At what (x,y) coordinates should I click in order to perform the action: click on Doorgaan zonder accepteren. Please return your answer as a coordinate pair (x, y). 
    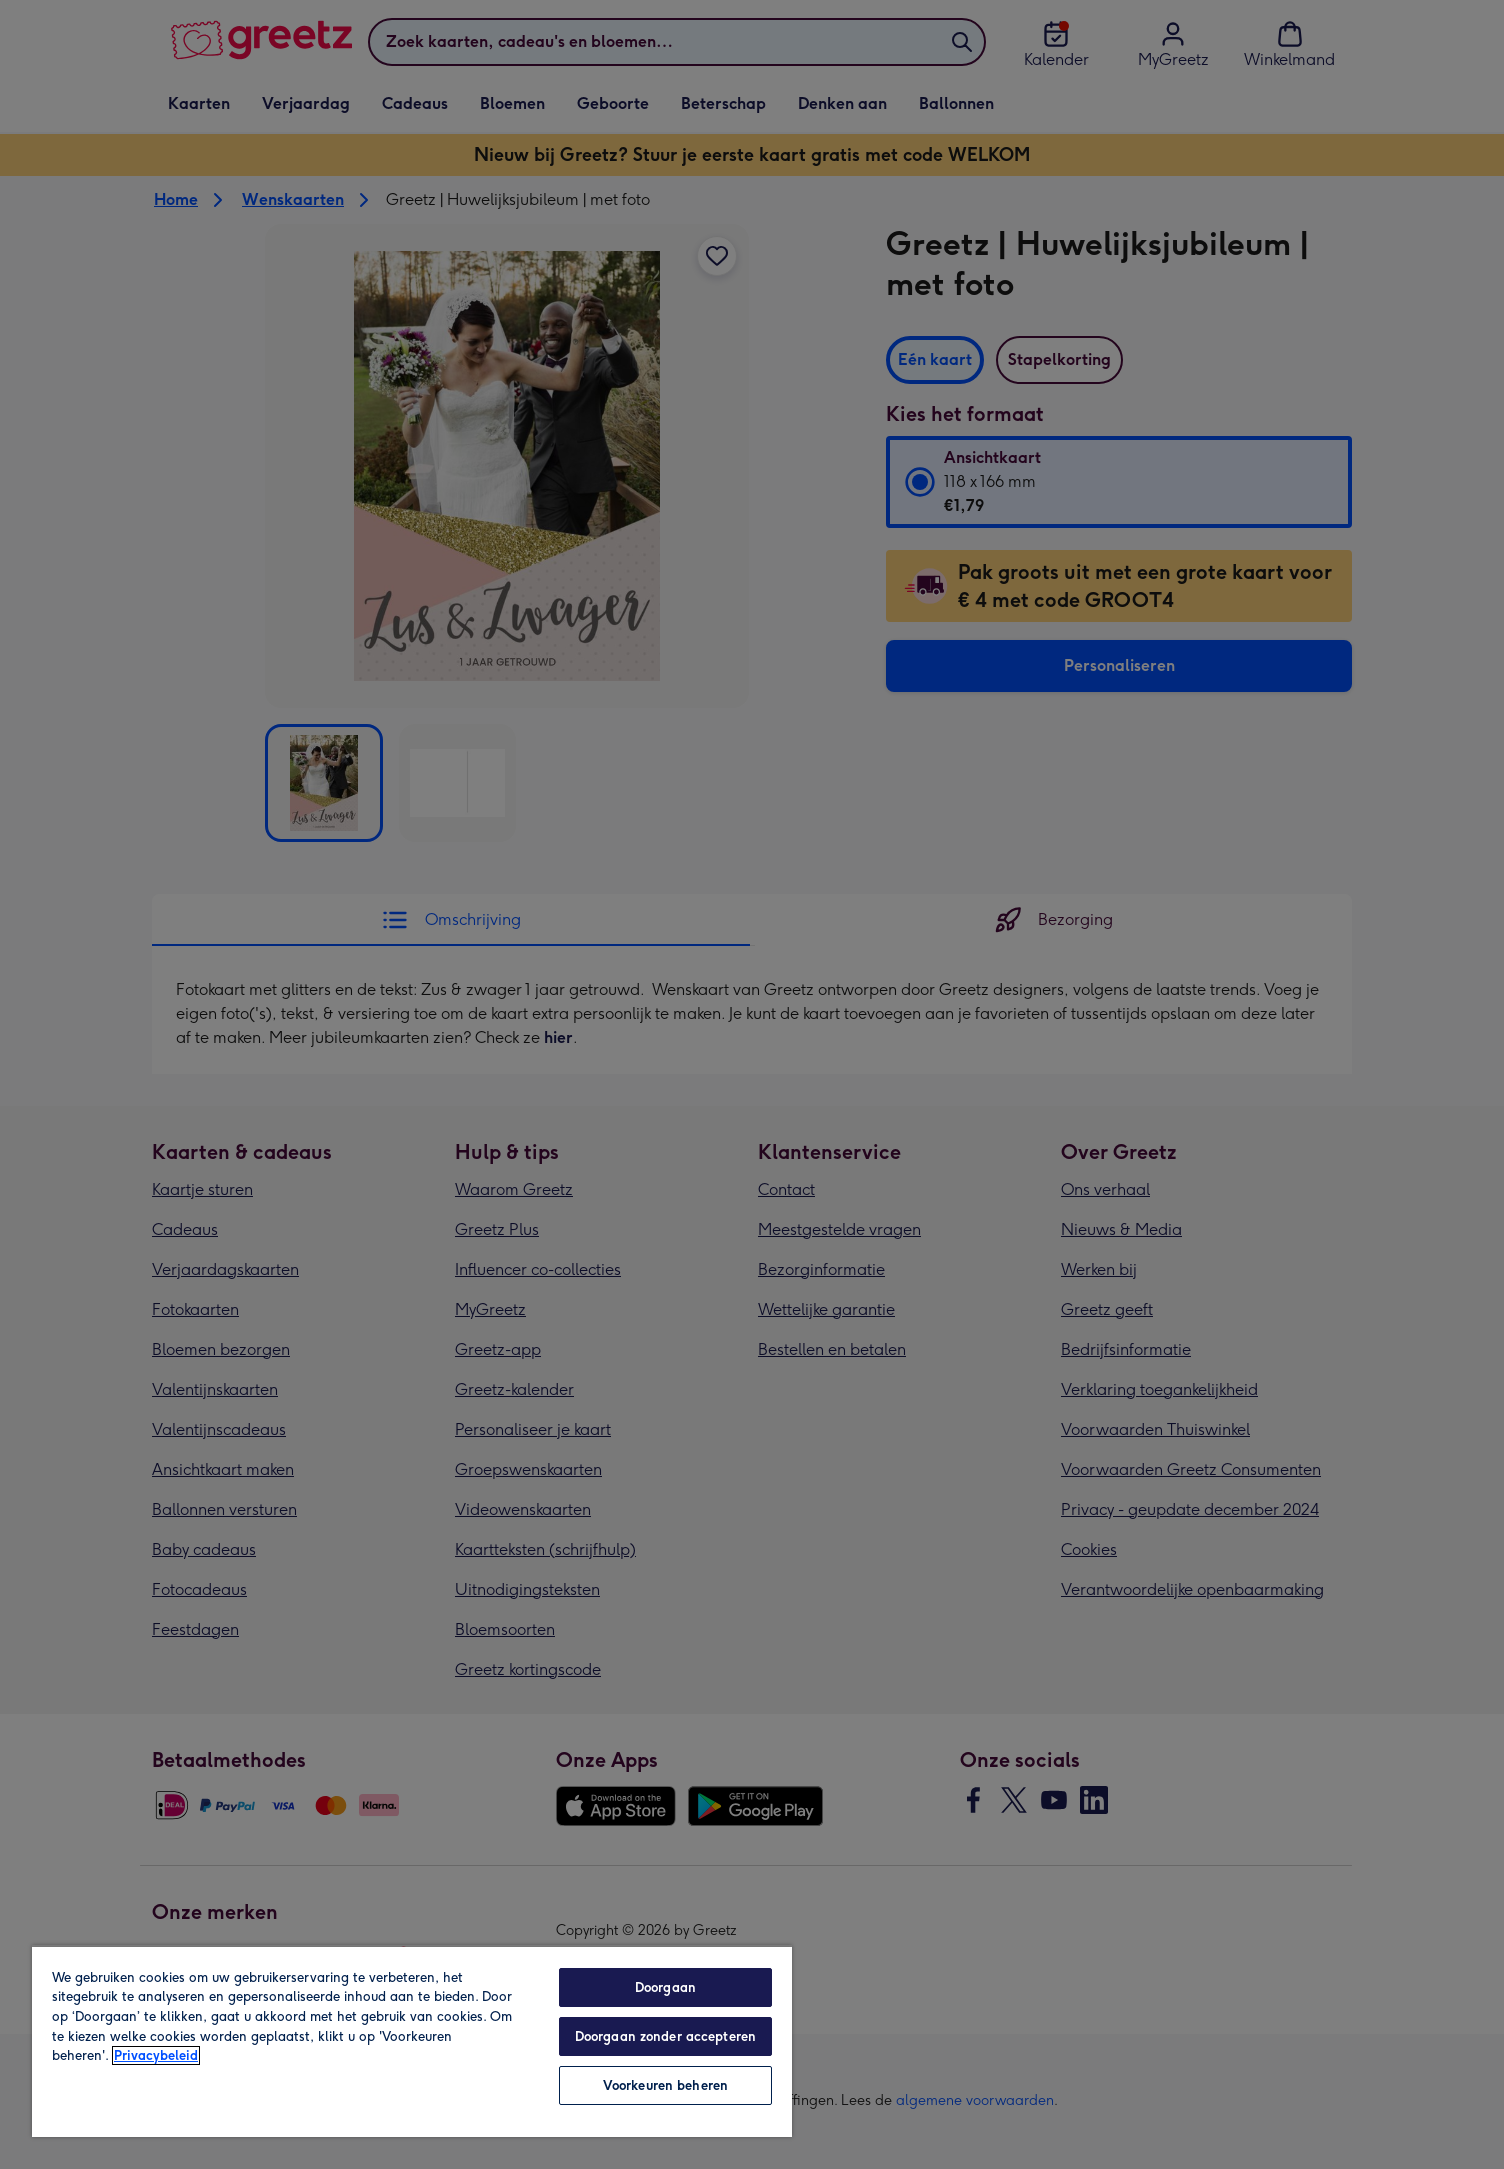
    Looking at the image, I should click on (665, 2036).